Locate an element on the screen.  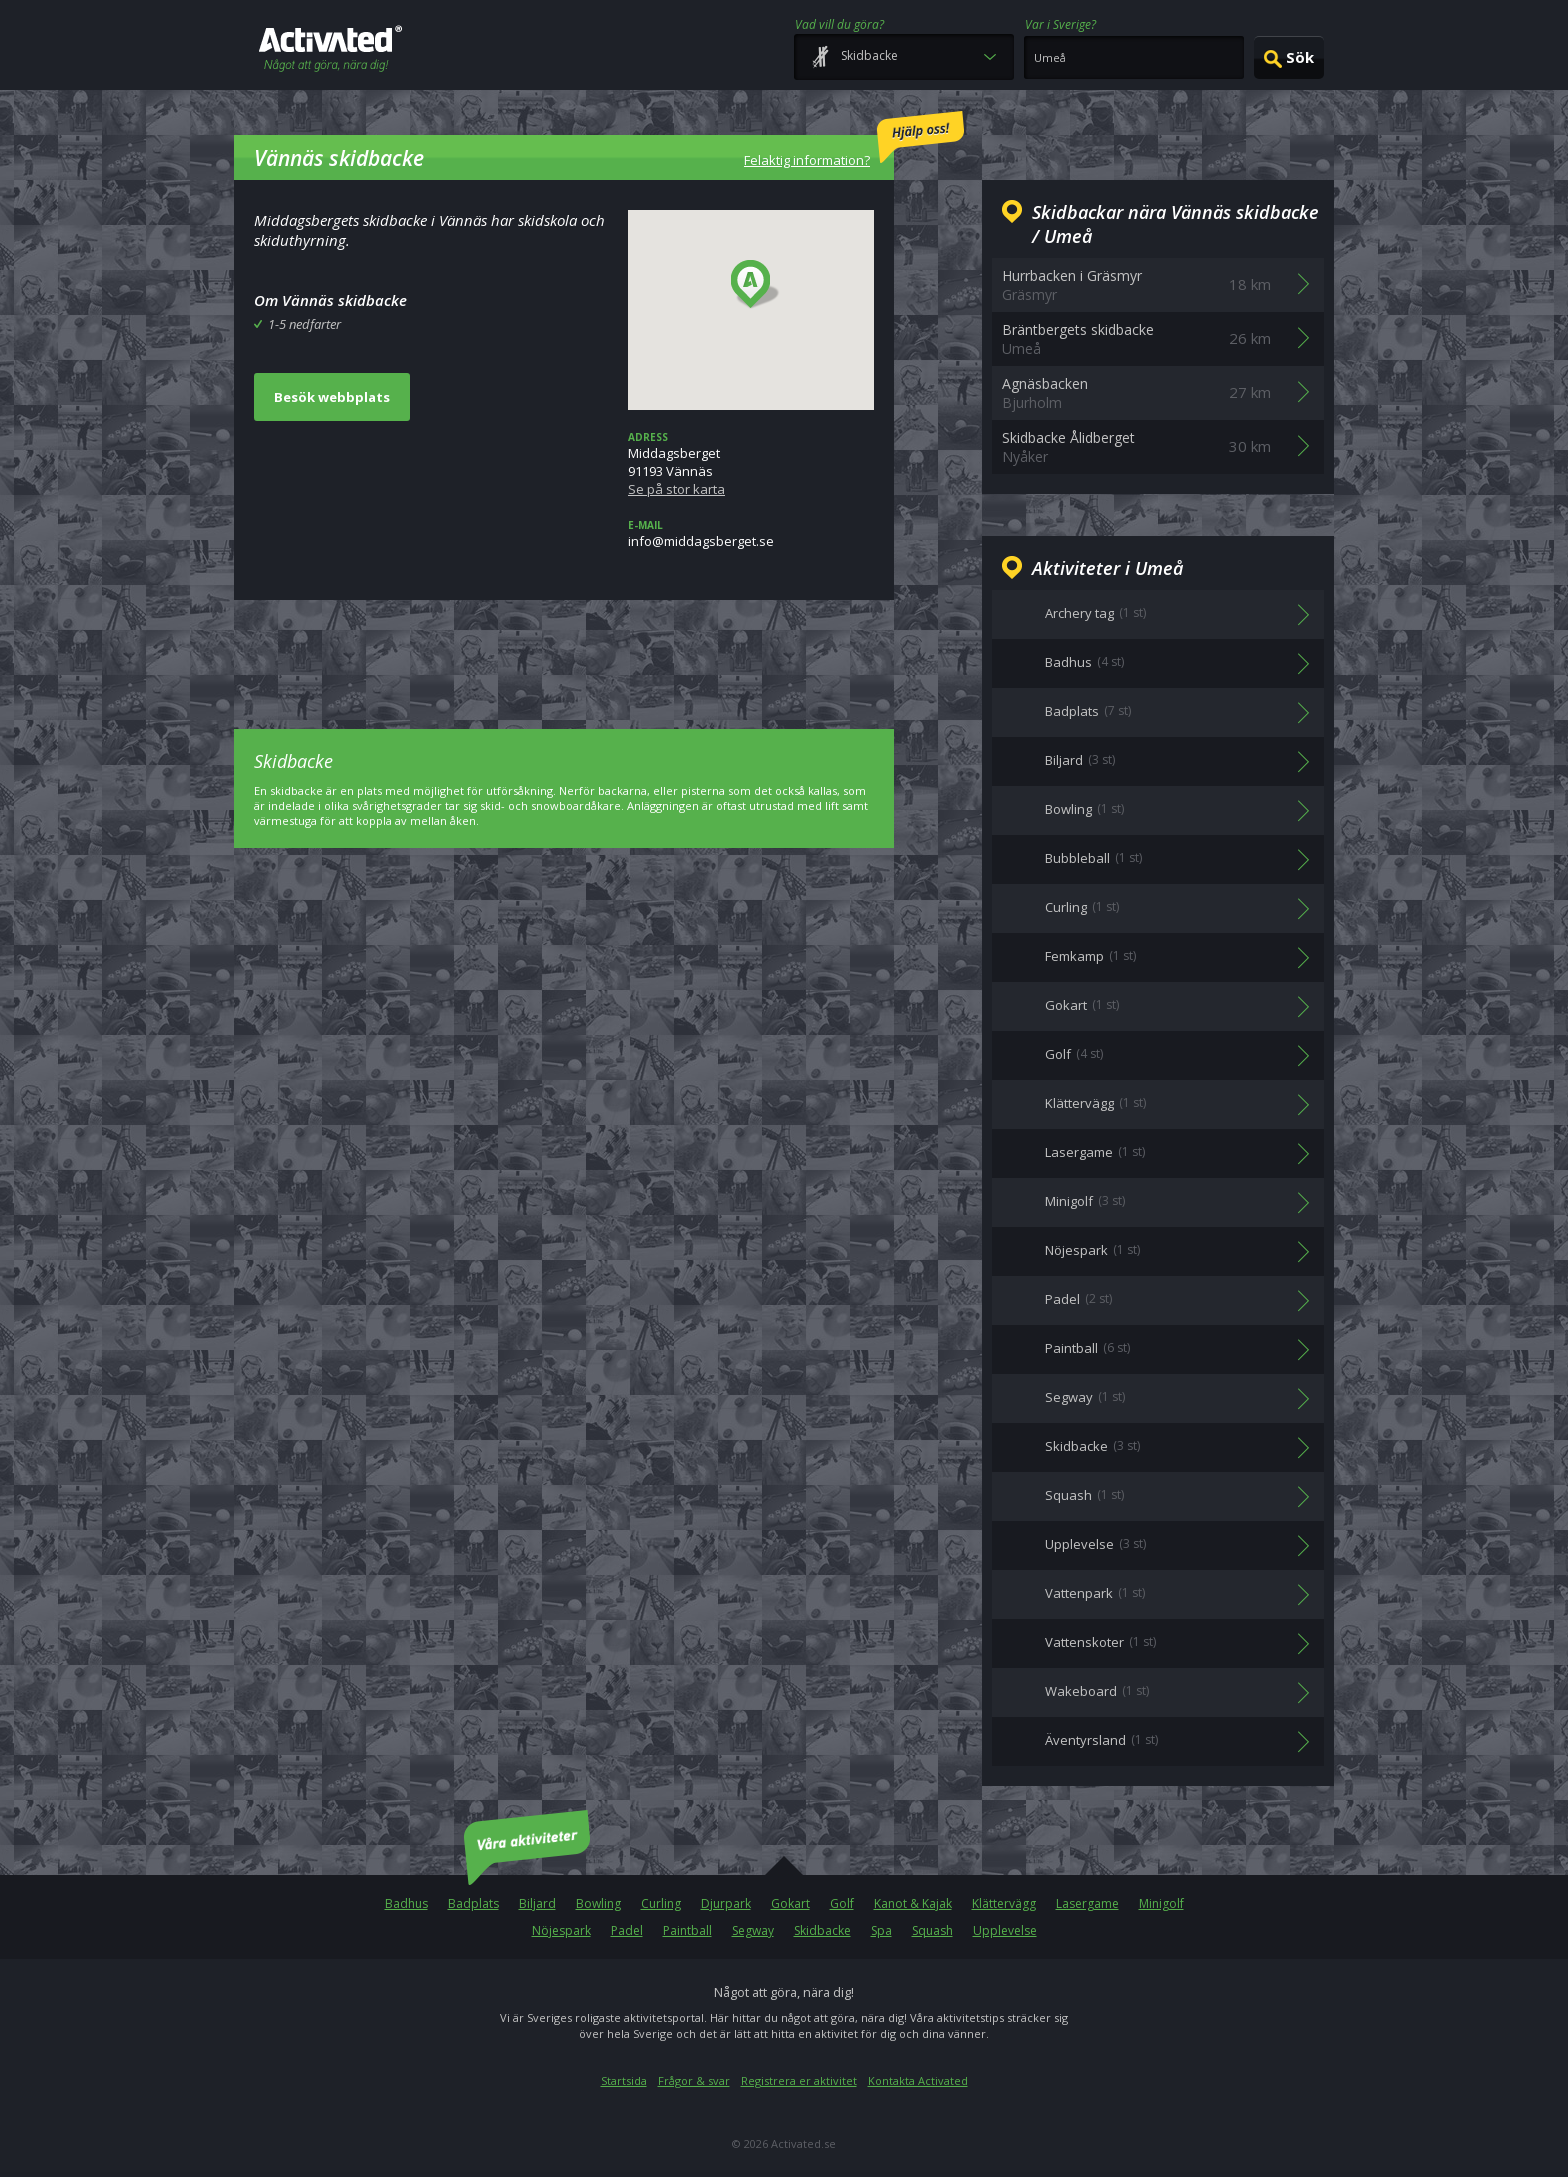
Klättervägg is located at coordinates (1004, 1903).